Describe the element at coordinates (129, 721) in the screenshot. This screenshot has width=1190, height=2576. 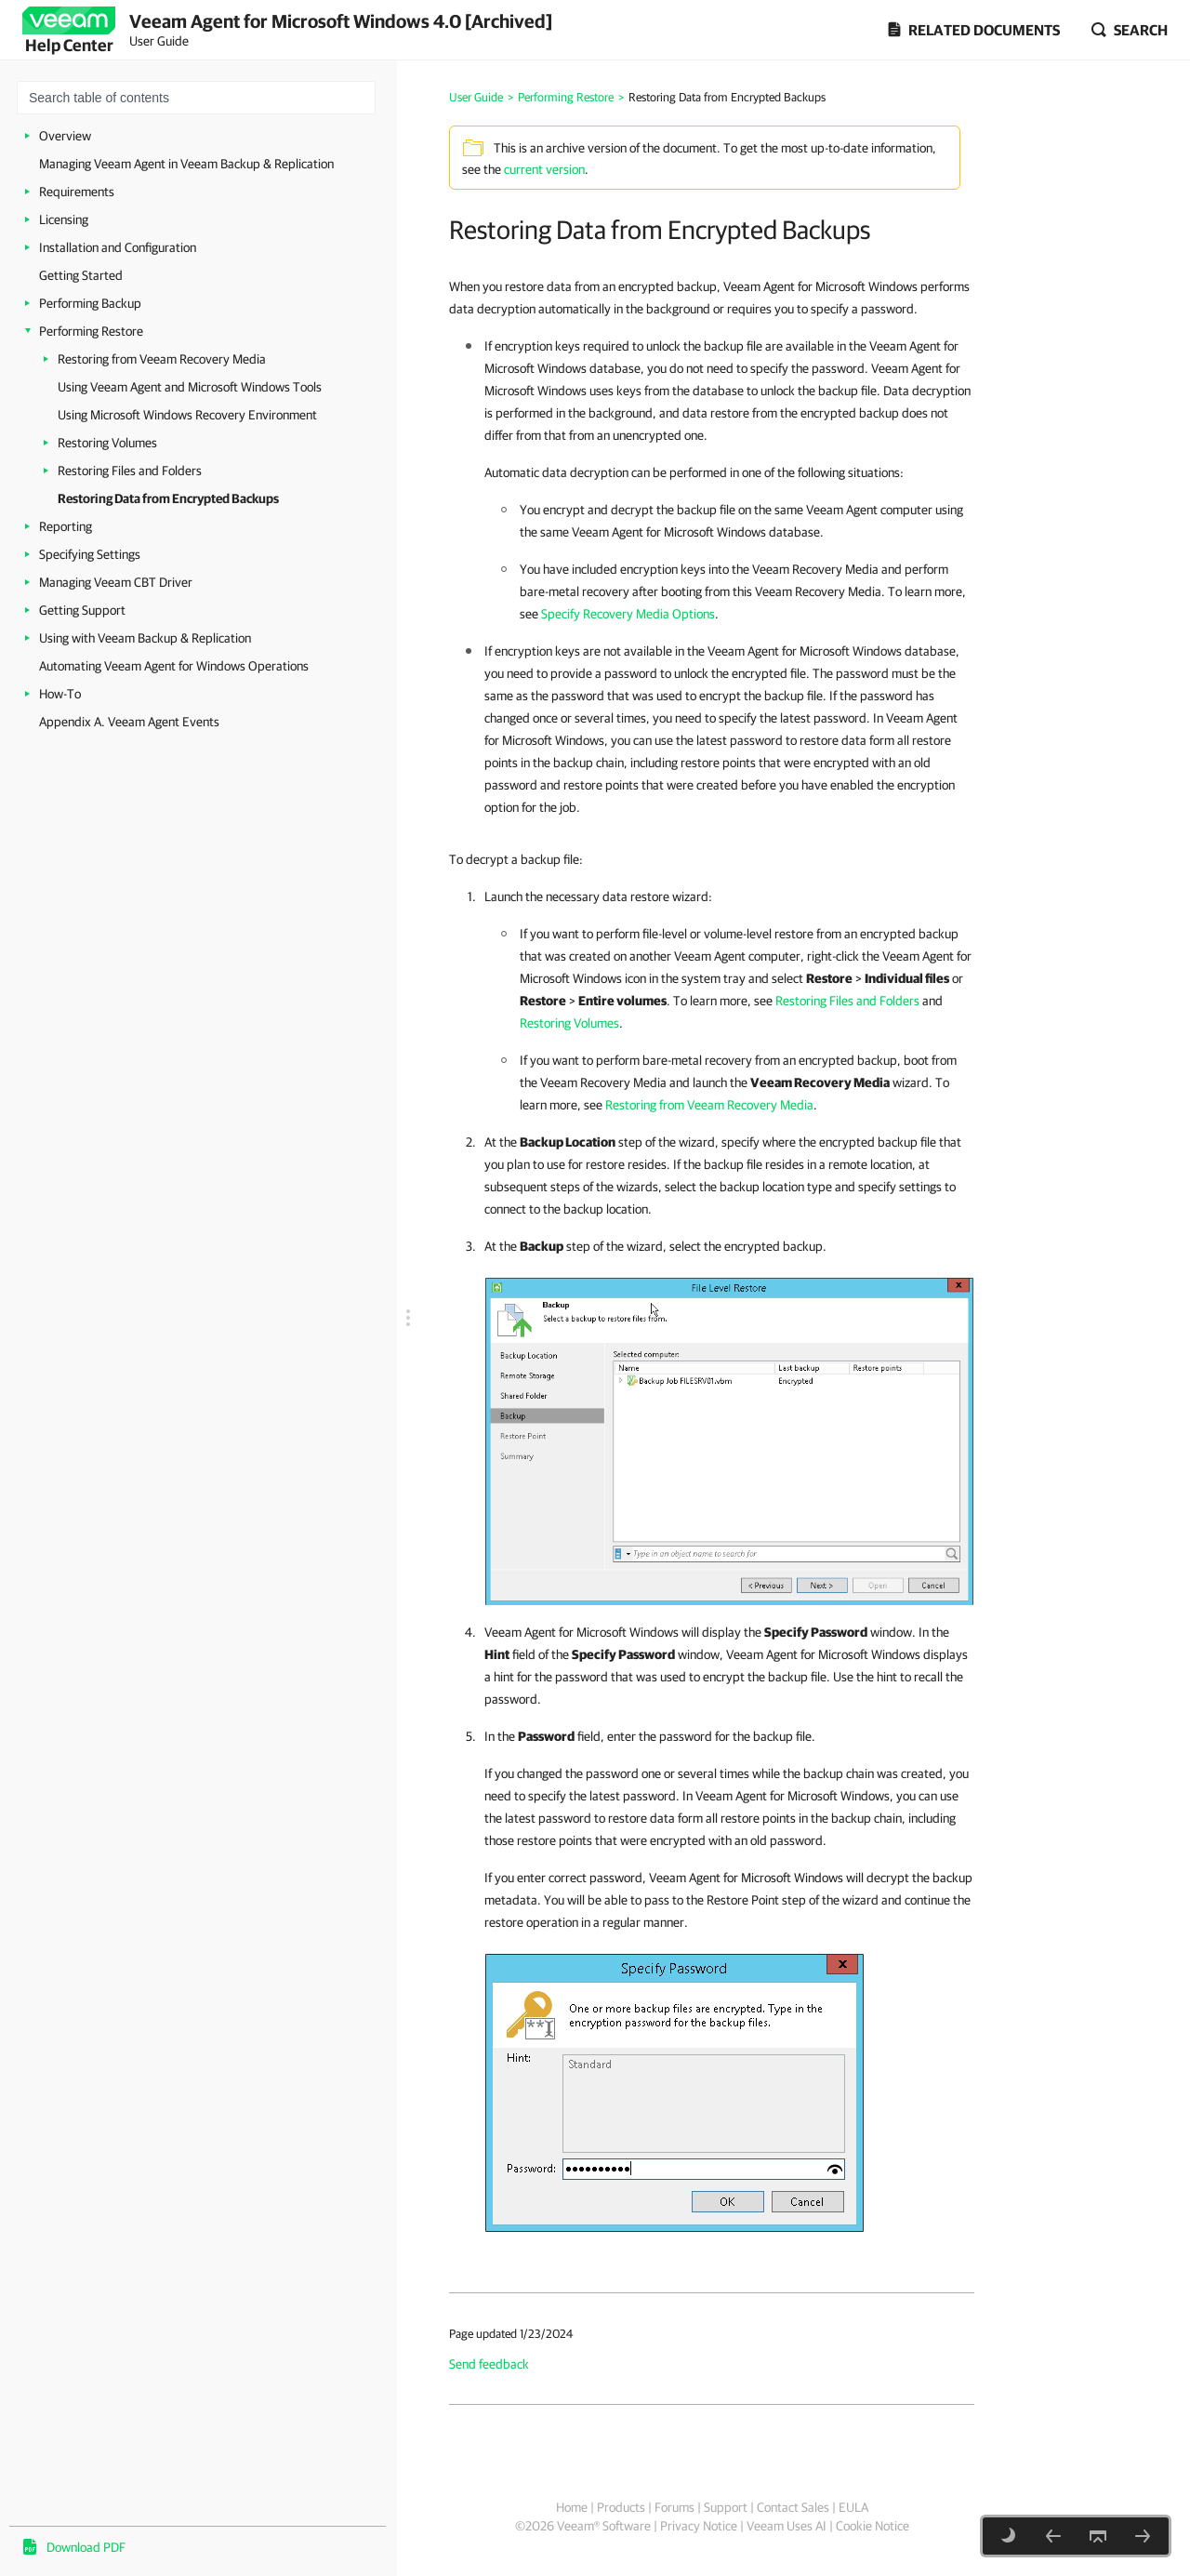
I see `Appendix A. Veeam Agent Events` at that location.